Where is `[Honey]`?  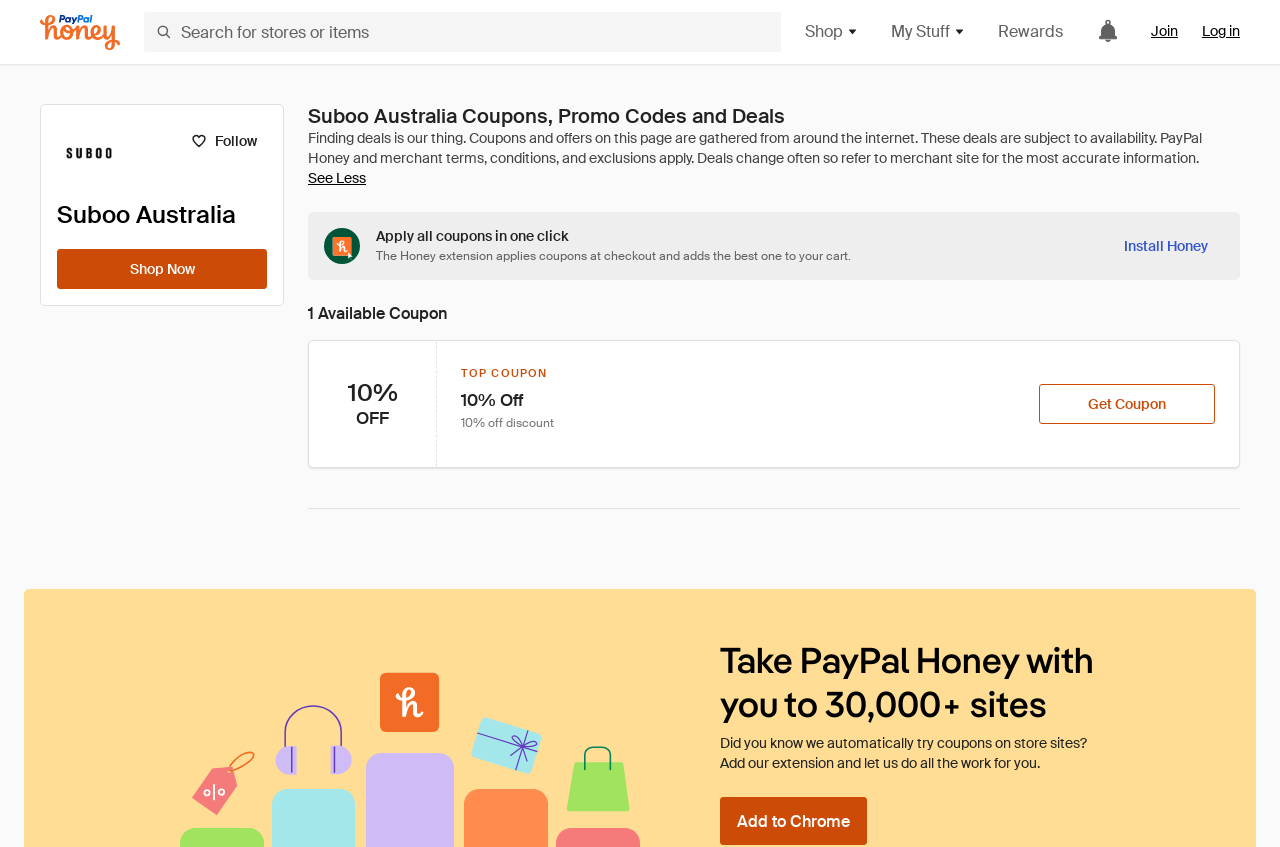 [Honey] is located at coordinates (80, 32).